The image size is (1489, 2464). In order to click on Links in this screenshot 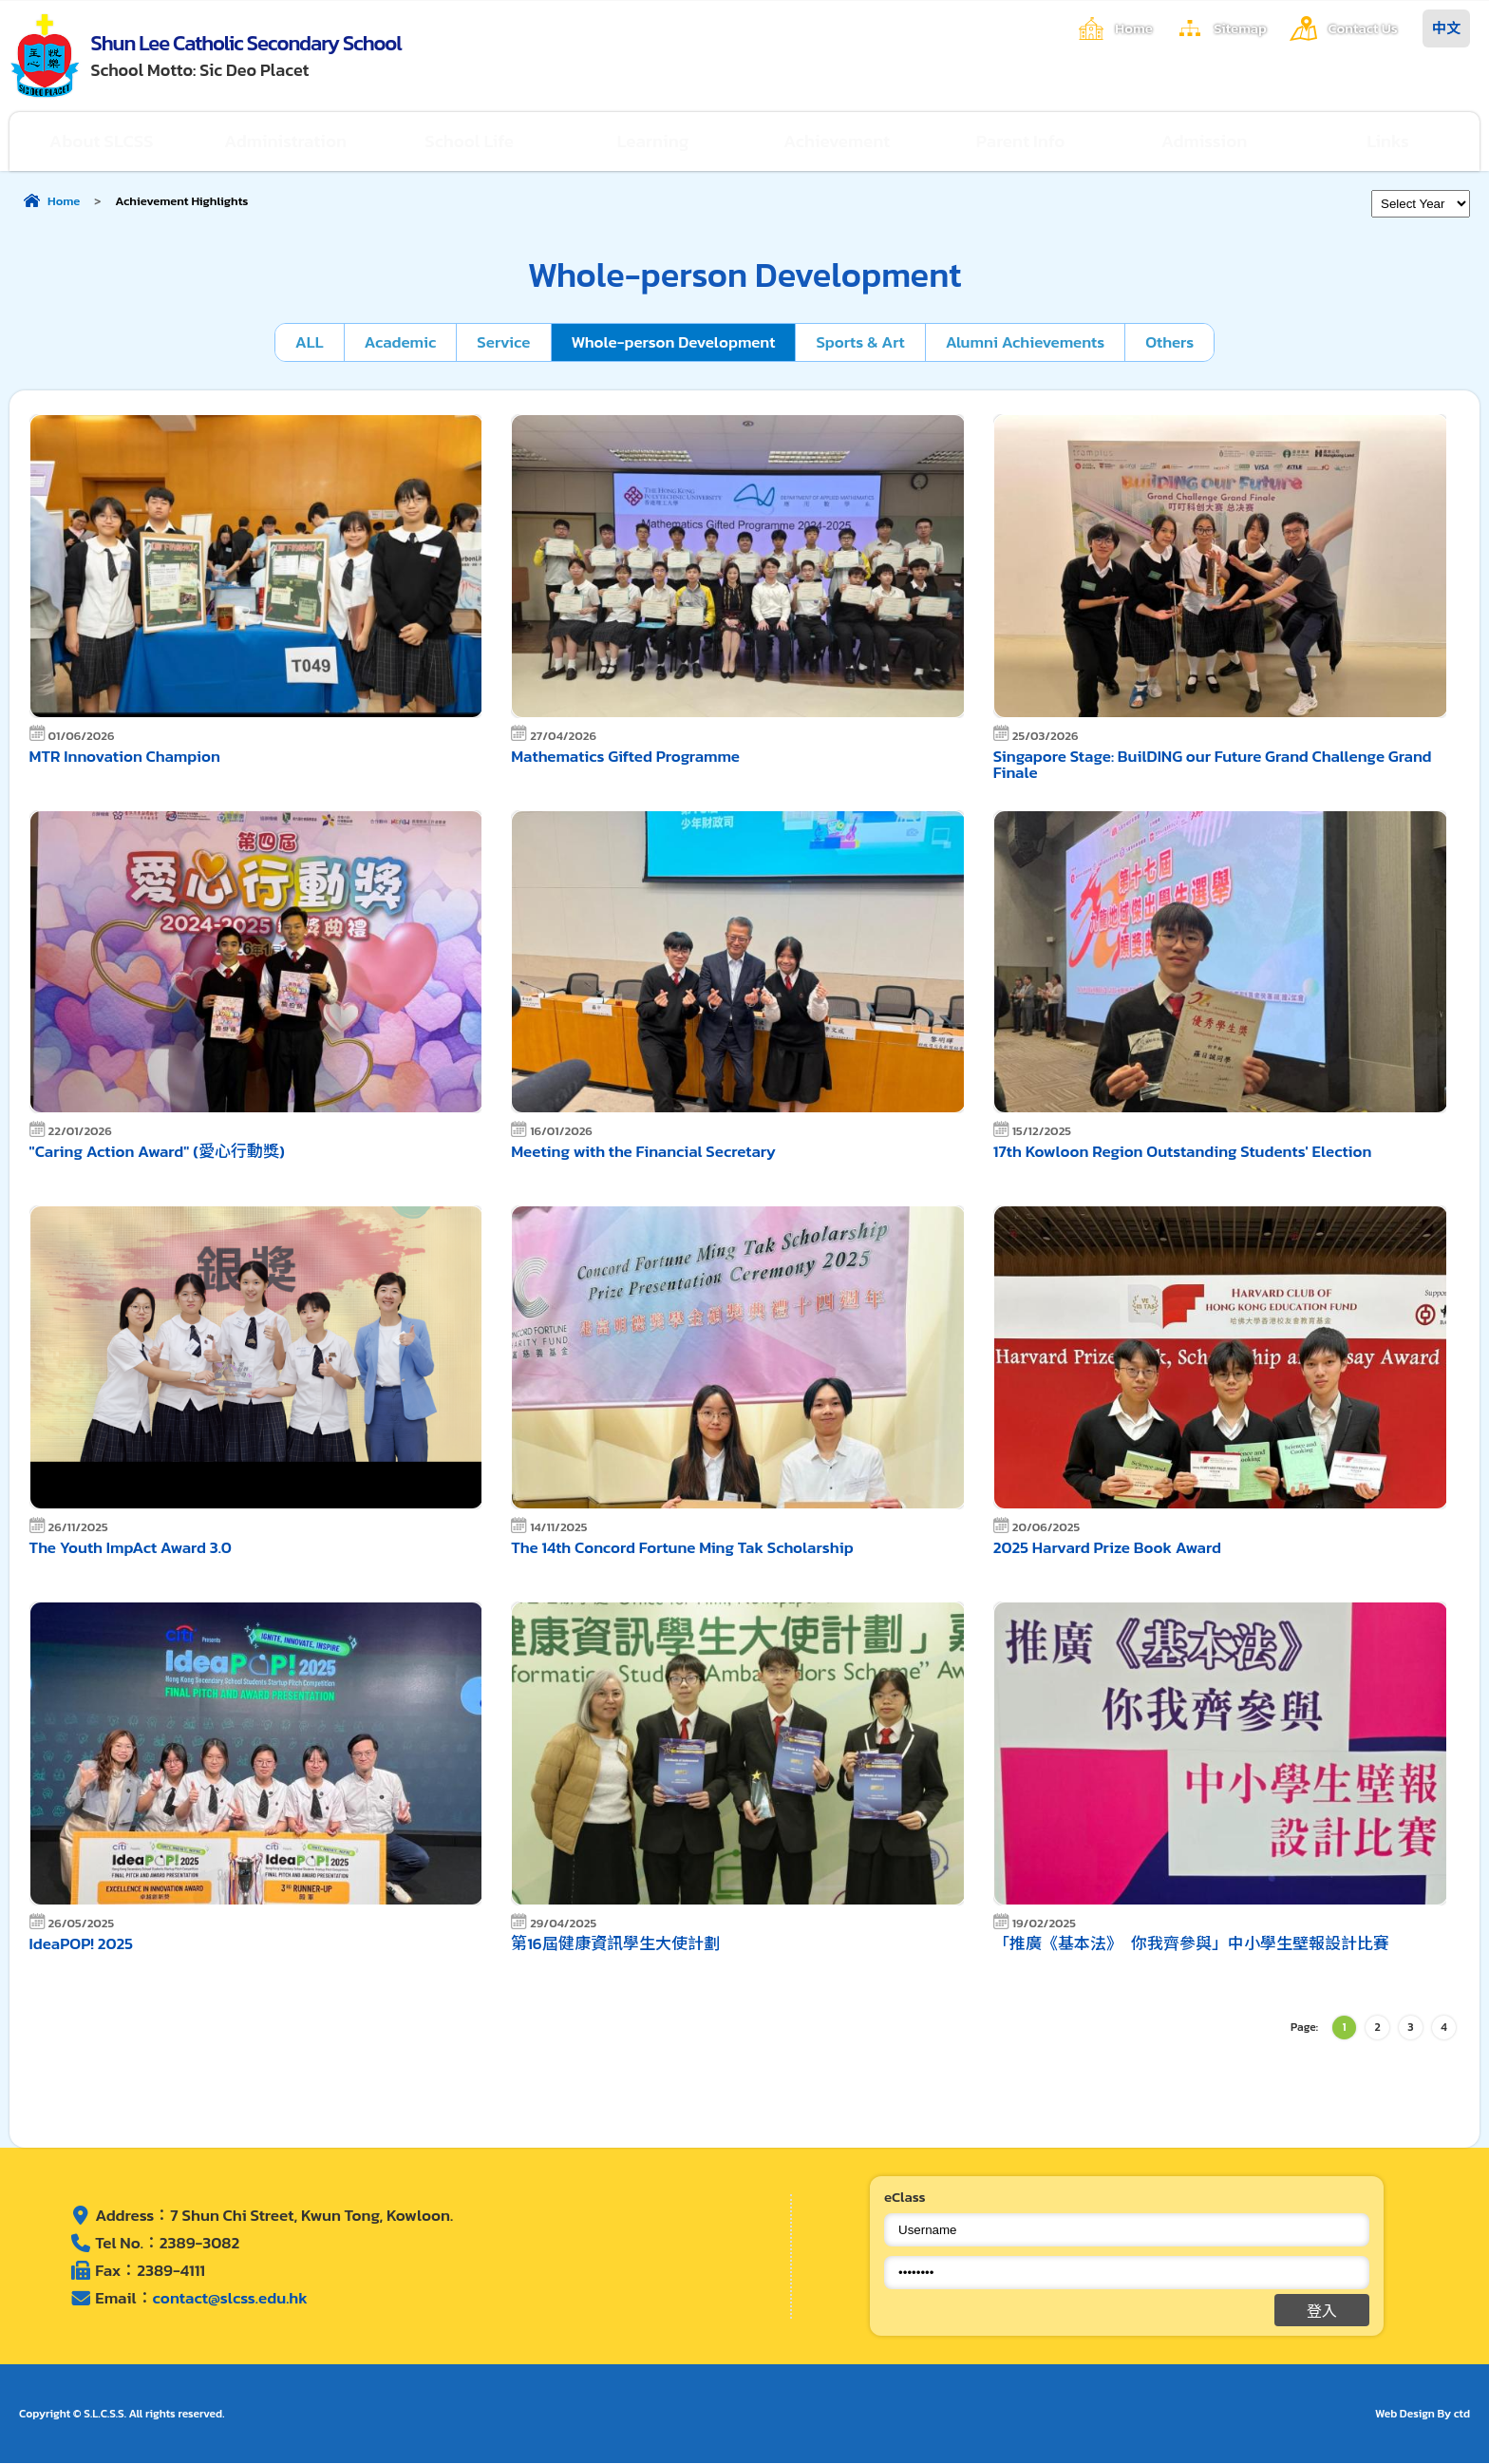, I will do `click(1387, 141)`.